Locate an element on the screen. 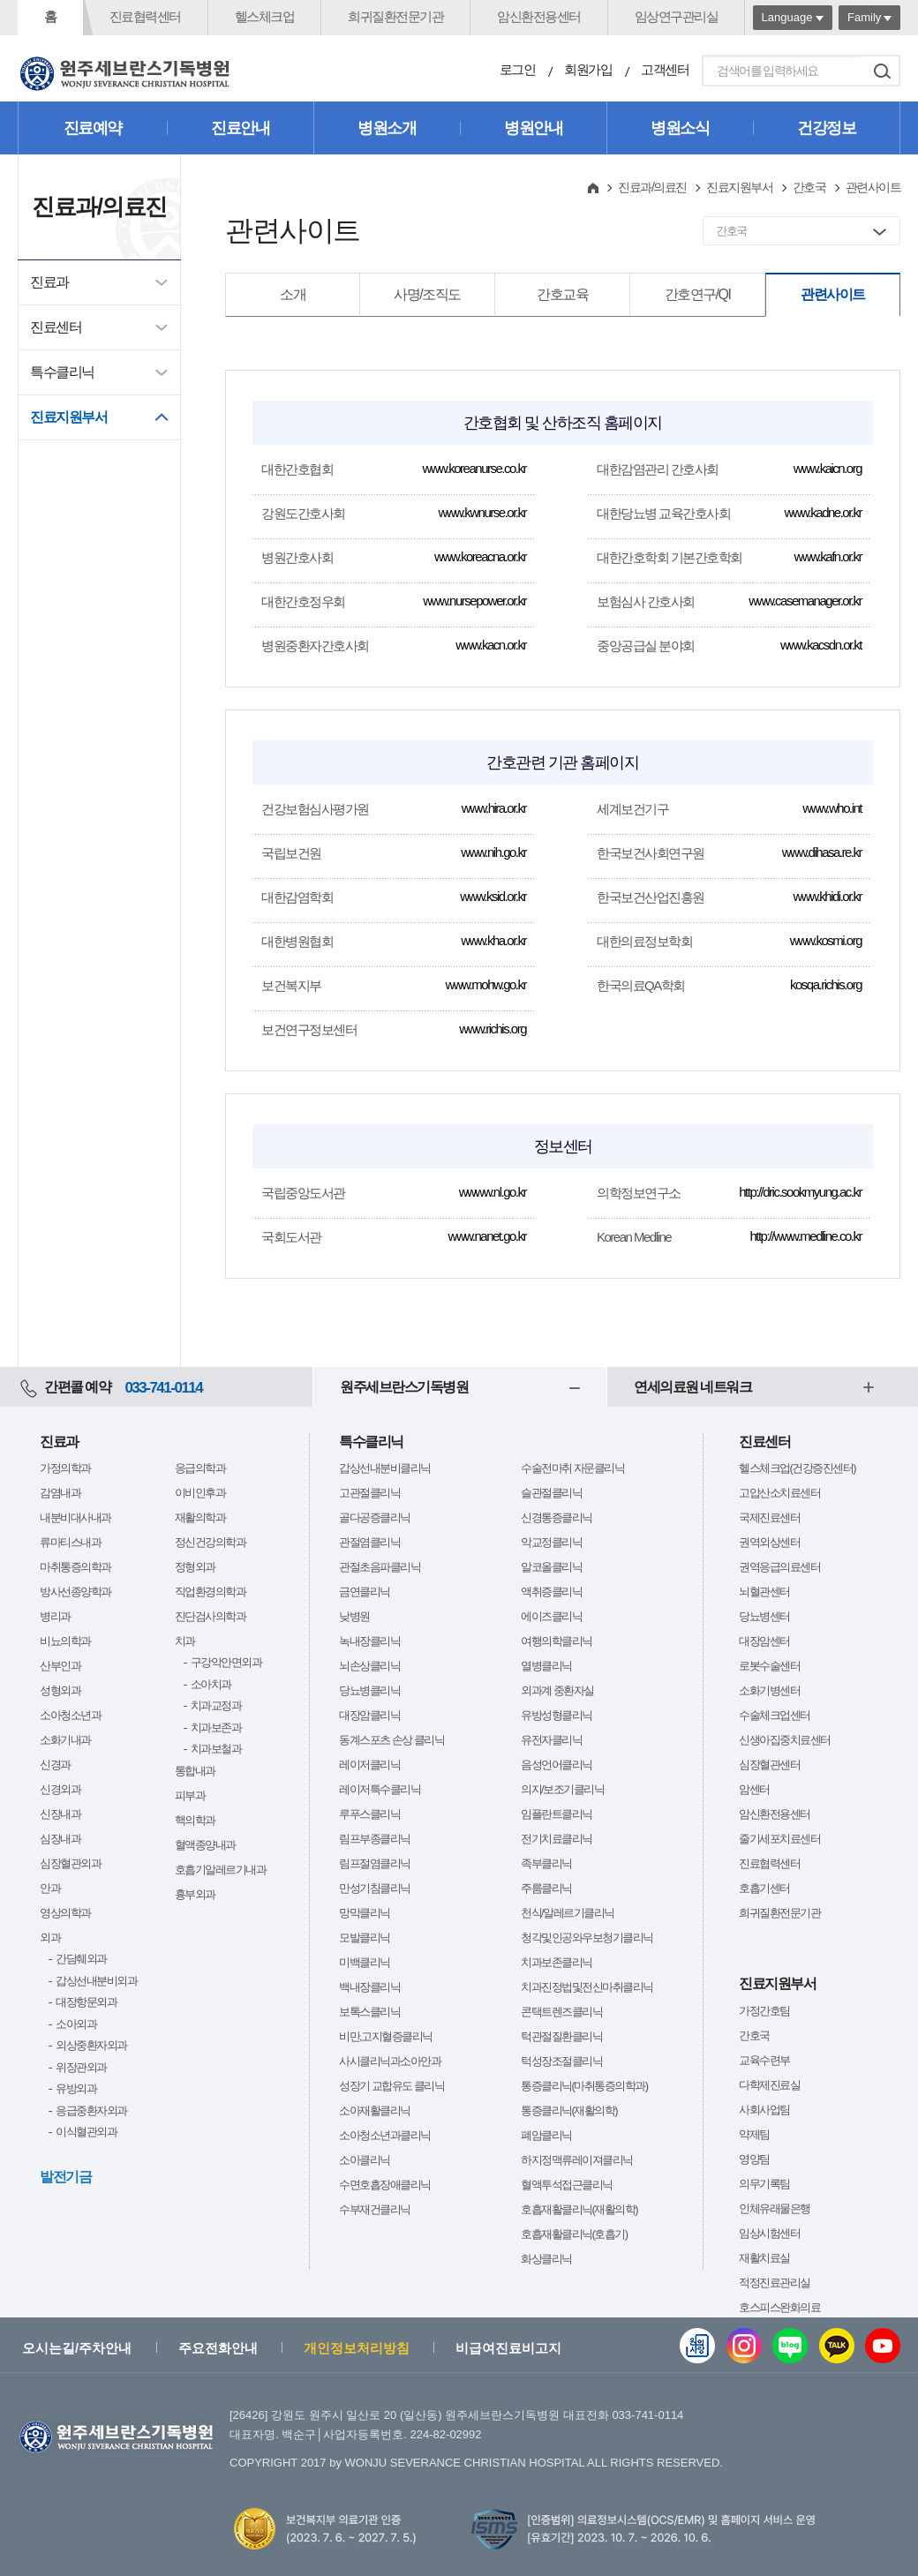 The height and width of the screenshot is (2576, 918). 약제팀 is located at coordinates (754, 2134).